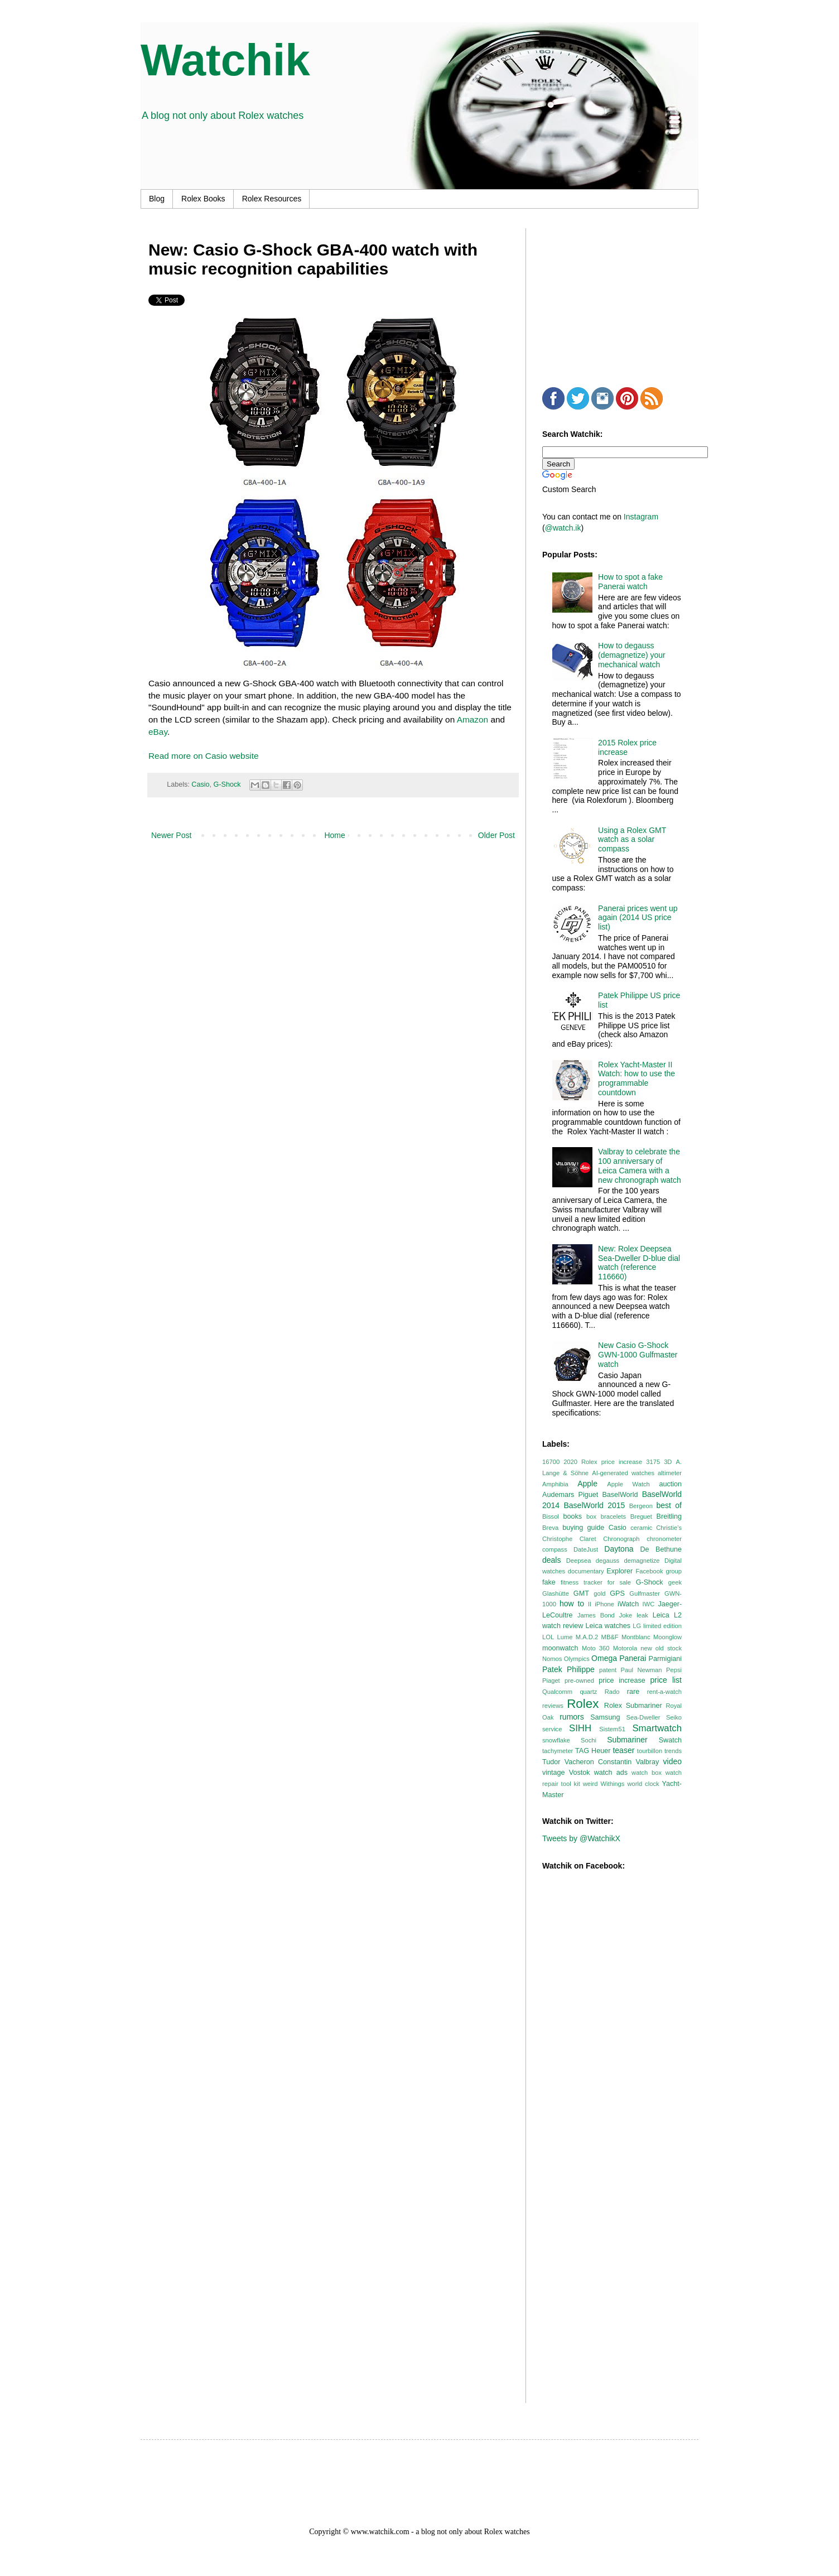  What do you see at coordinates (669, 1505) in the screenshot?
I see `best of` at bounding box center [669, 1505].